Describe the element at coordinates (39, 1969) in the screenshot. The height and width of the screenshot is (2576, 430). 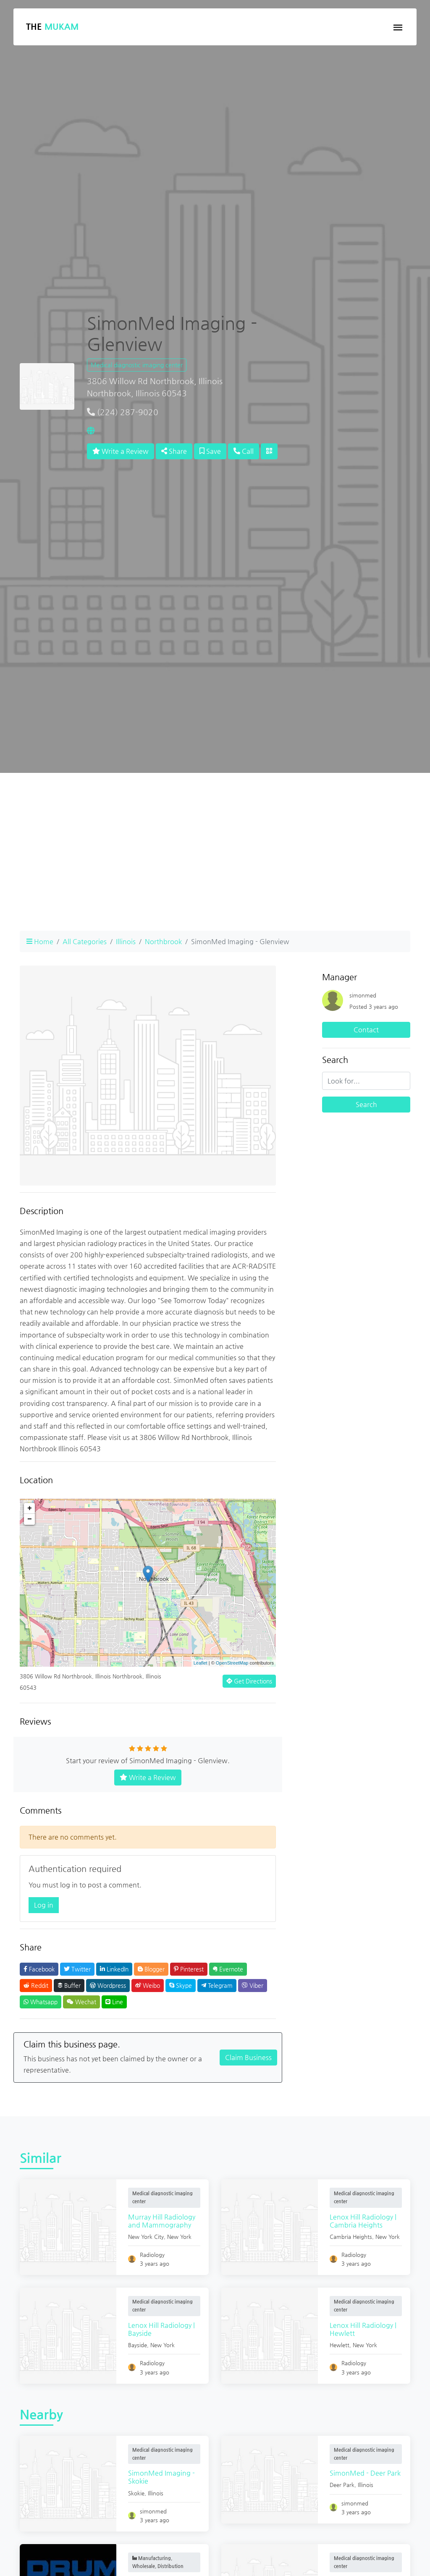
I see `Facebook` at that location.